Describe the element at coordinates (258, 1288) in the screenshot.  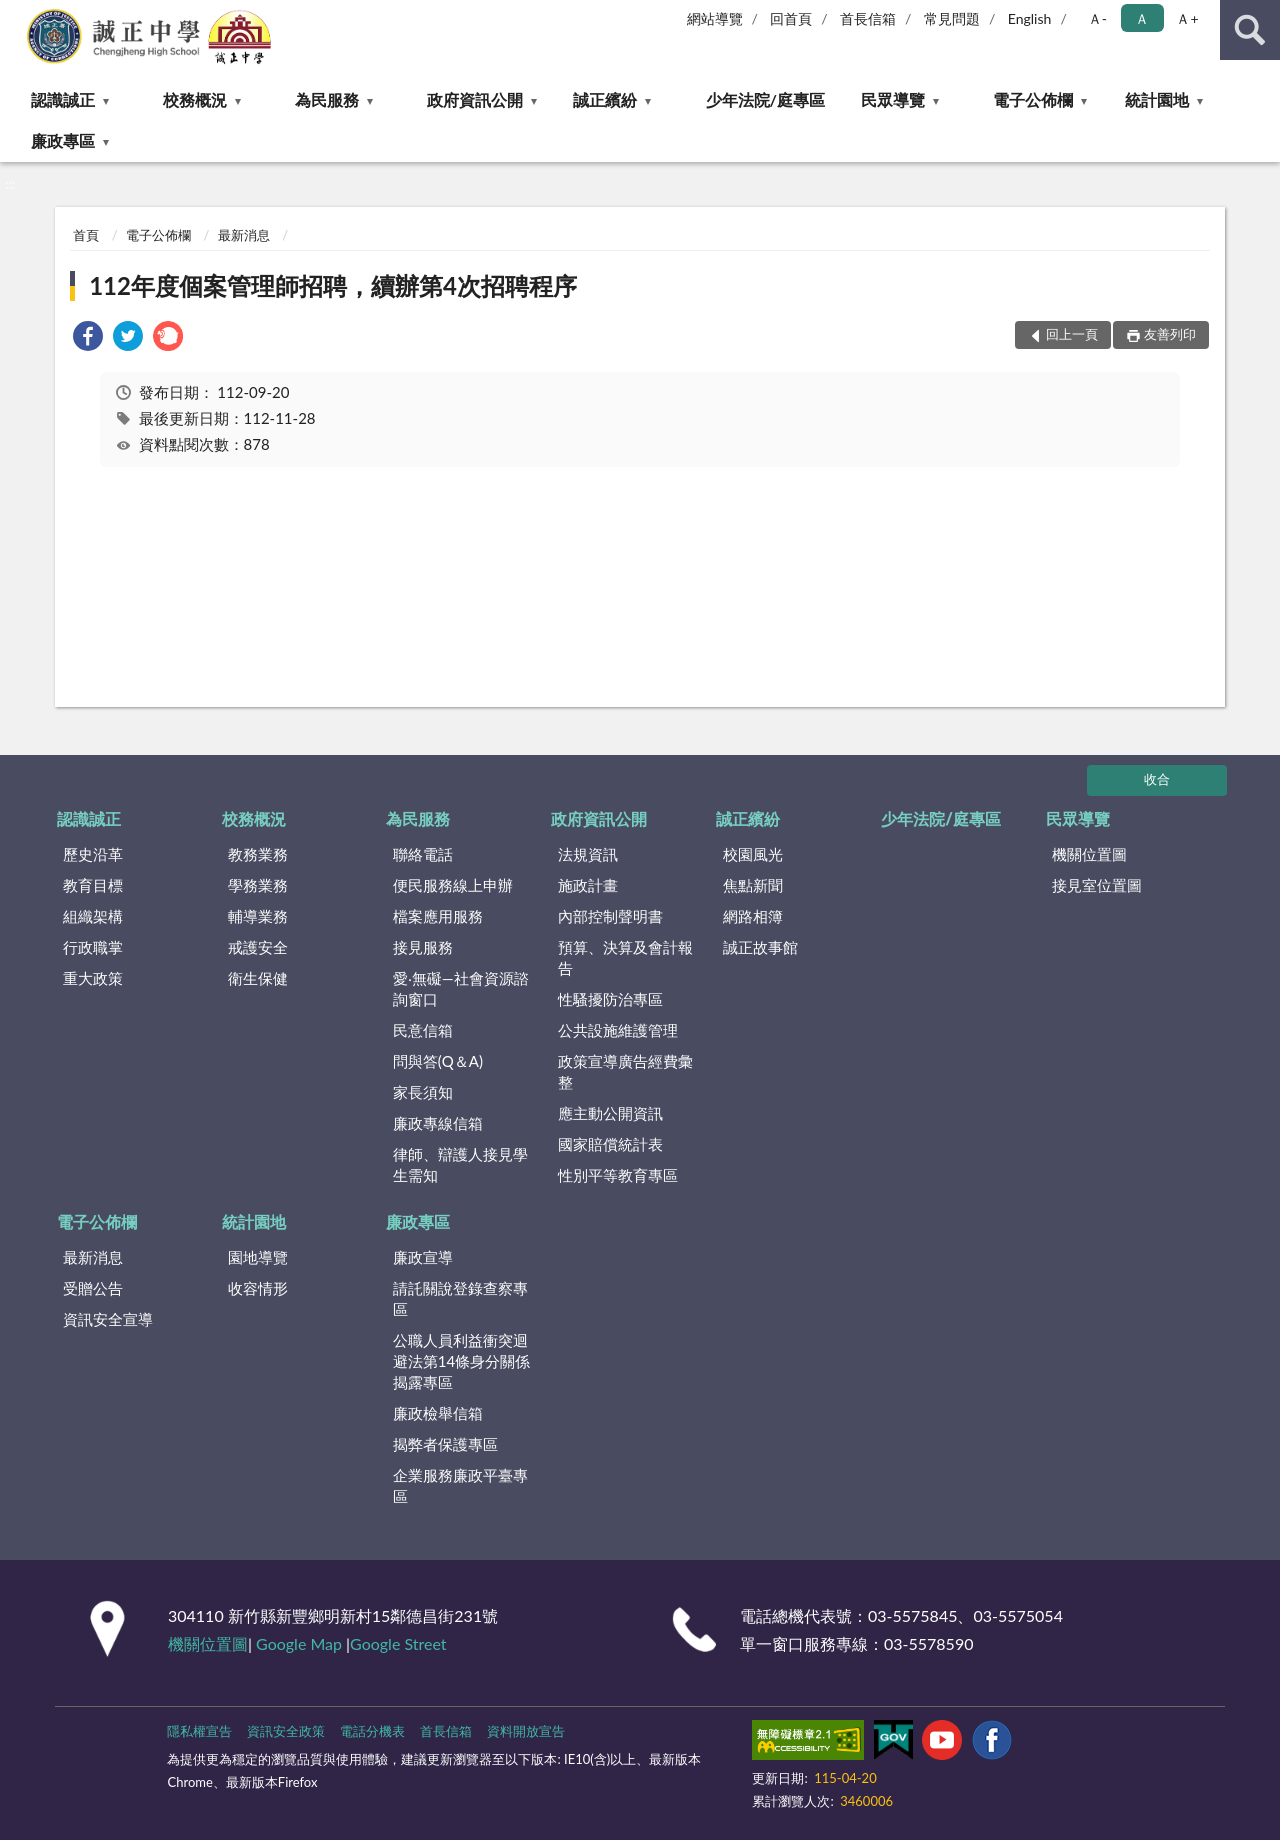
I see `收容情形` at that location.